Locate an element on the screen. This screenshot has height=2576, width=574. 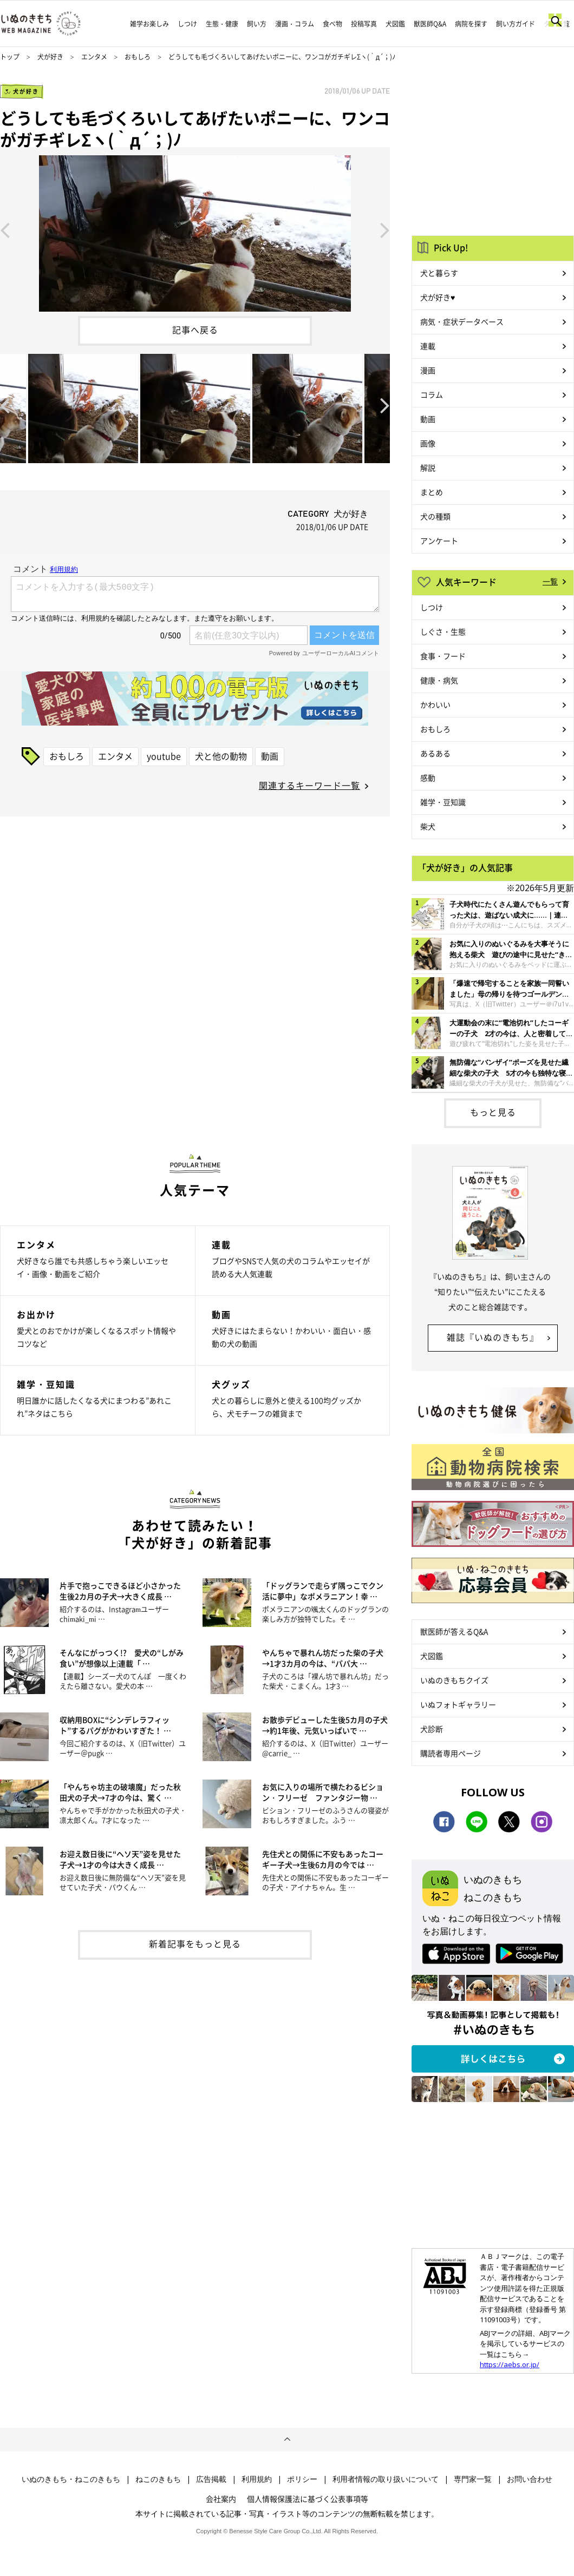
食べ物 is located at coordinates (332, 24).